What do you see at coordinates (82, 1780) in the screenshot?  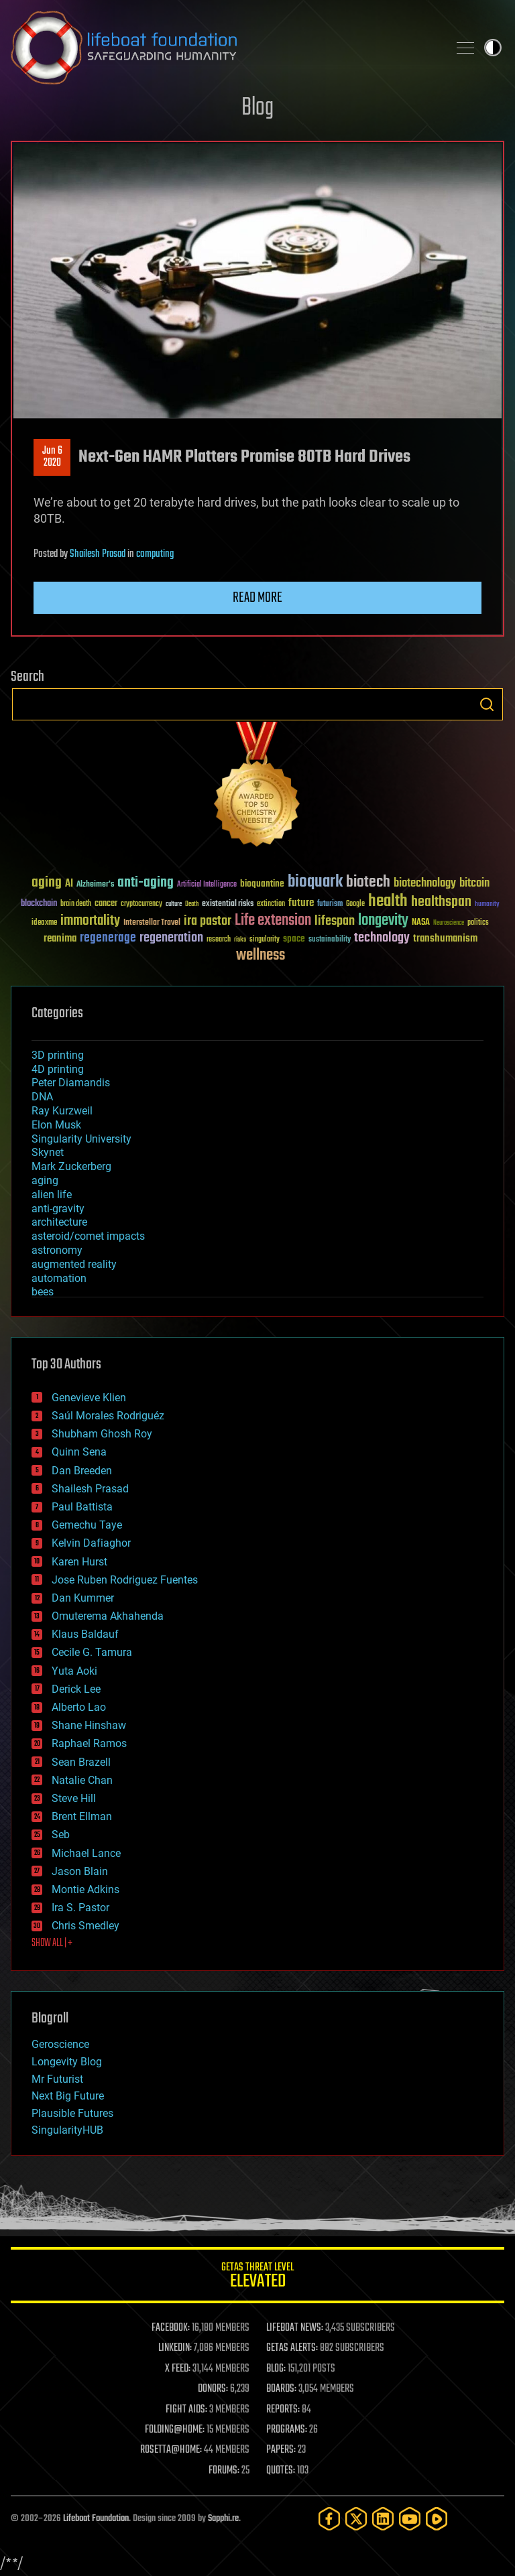 I see `Natalie Chan` at bounding box center [82, 1780].